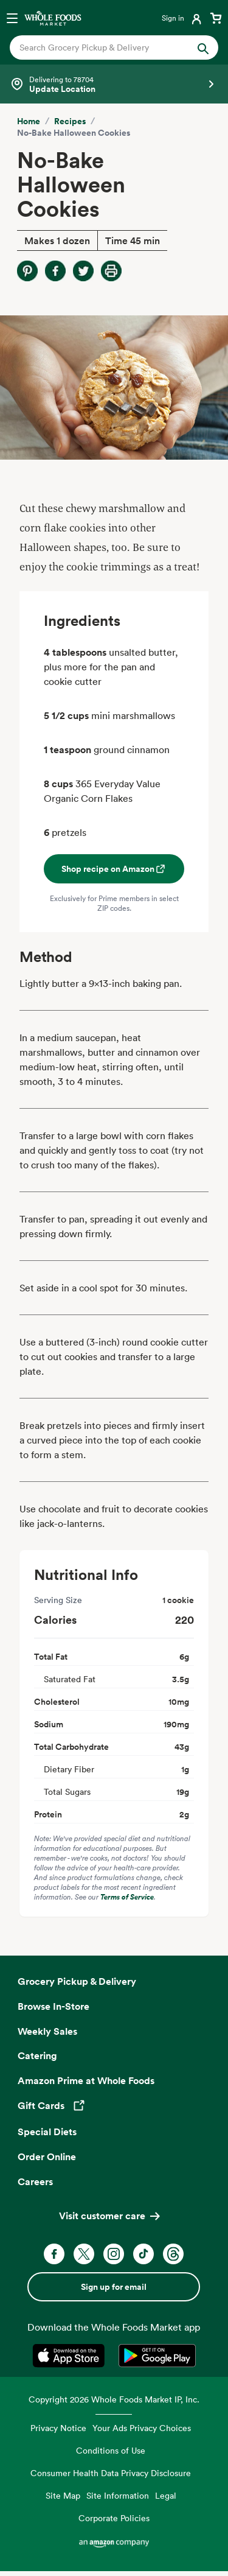 Image resolution: width=228 pixels, height=2576 pixels. What do you see at coordinates (141, 2428) in the screenshot?
I see `Your Ads Privacy Choices` at bounding box center [141, 2428].